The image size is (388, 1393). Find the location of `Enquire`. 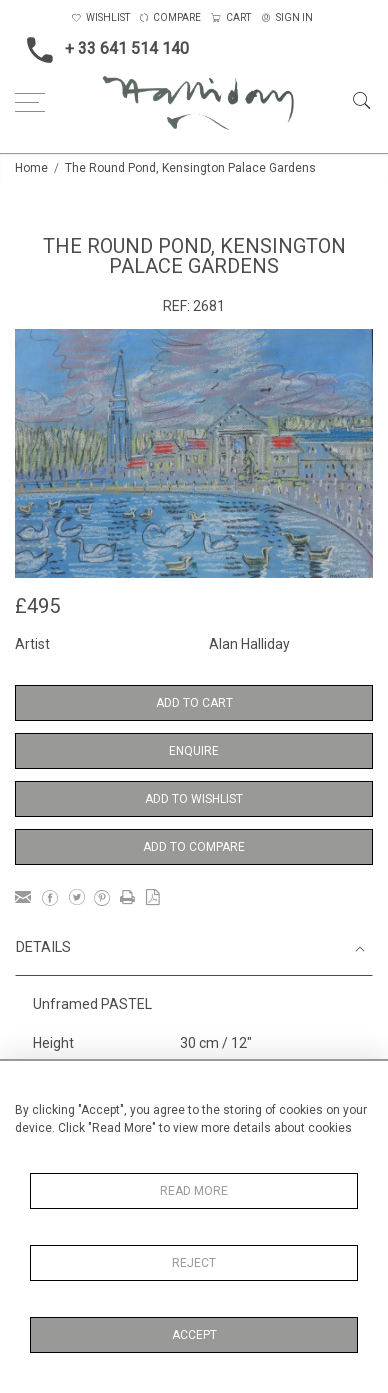

Enquire is located at coordinates (194, 751).